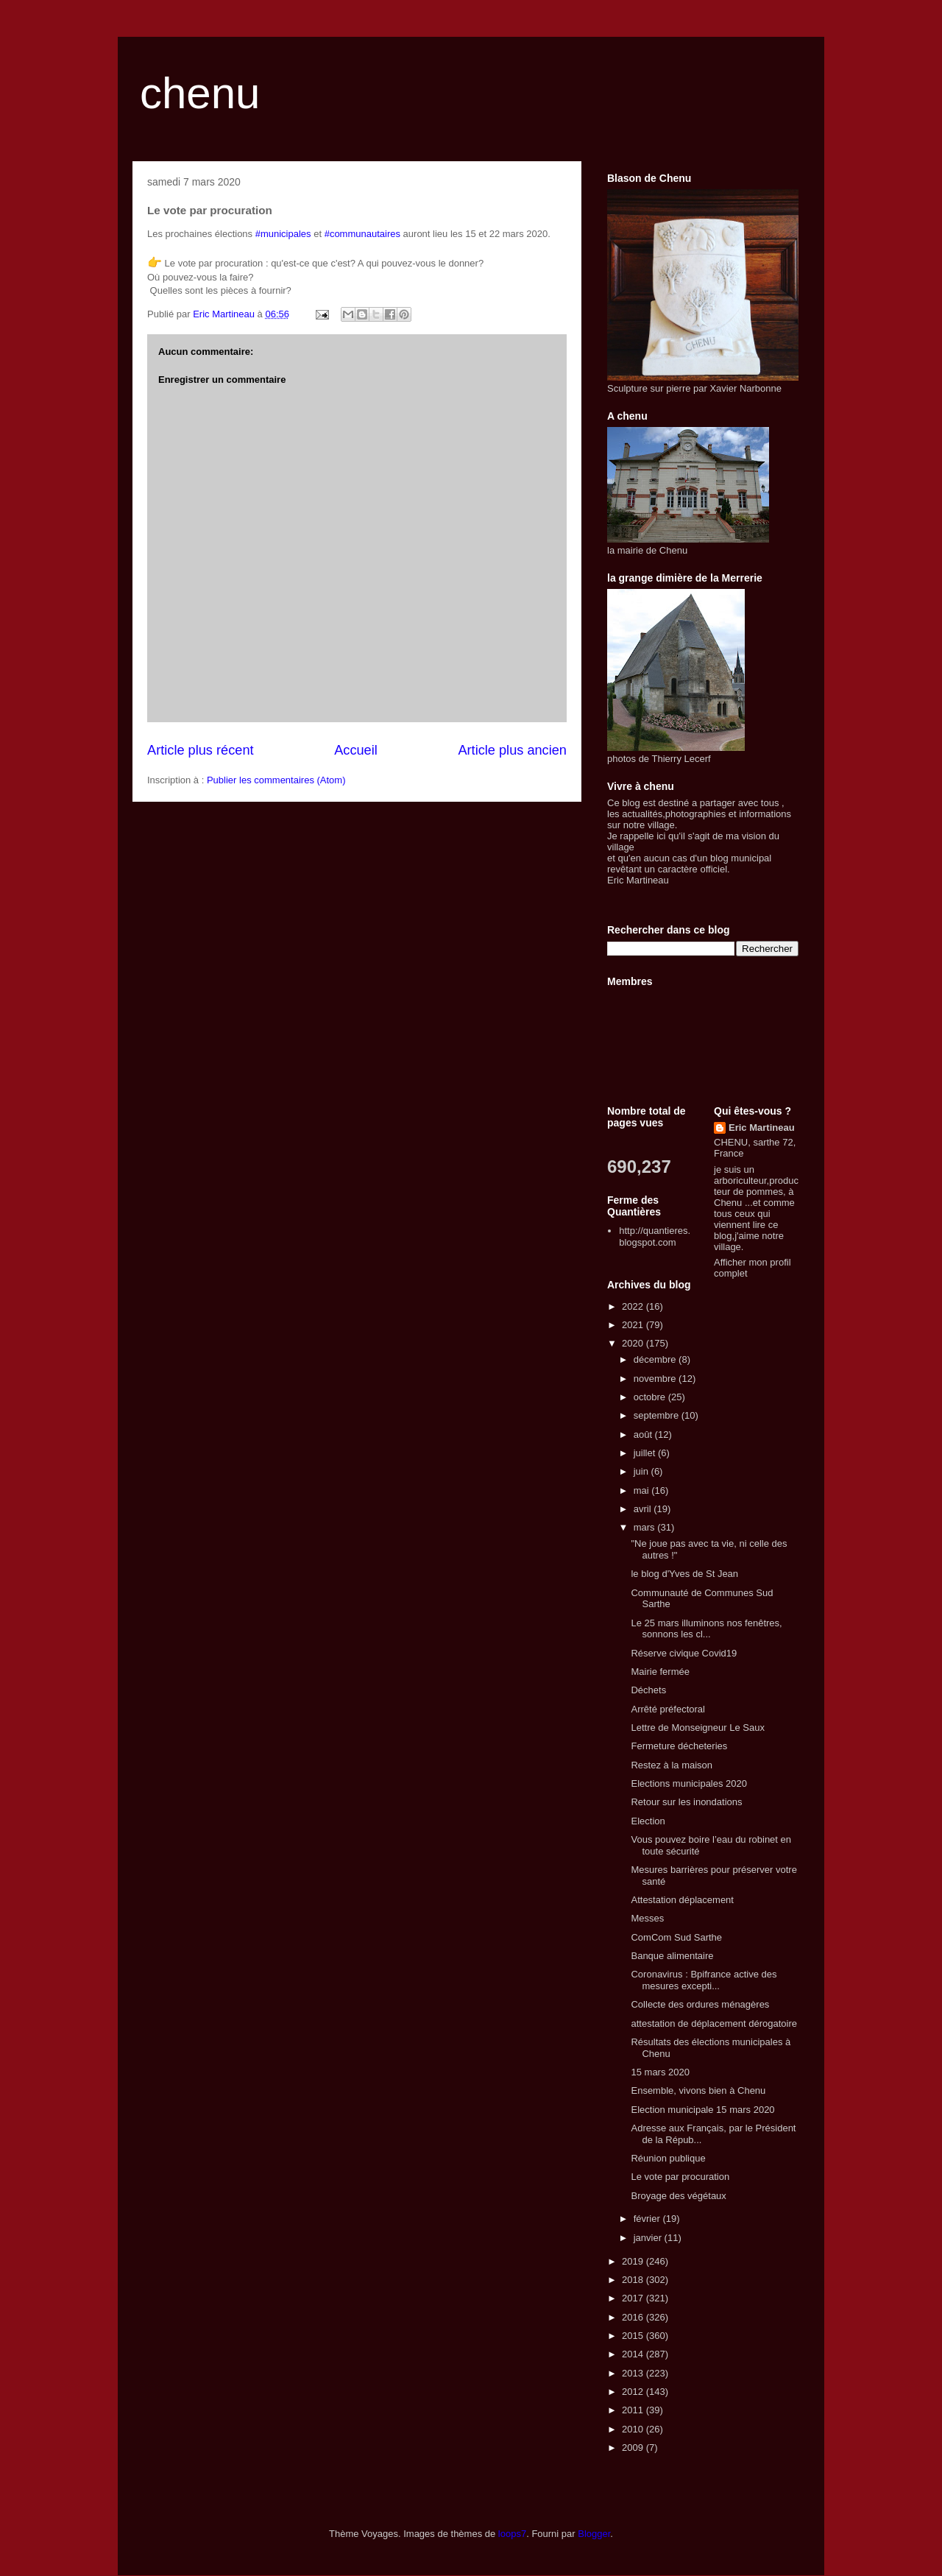 This screenshot has height=2576, width=942. What do you see at coordinates (634, 2429) in the screenshot?
I see `2010` at bounding box center [634, 2429].